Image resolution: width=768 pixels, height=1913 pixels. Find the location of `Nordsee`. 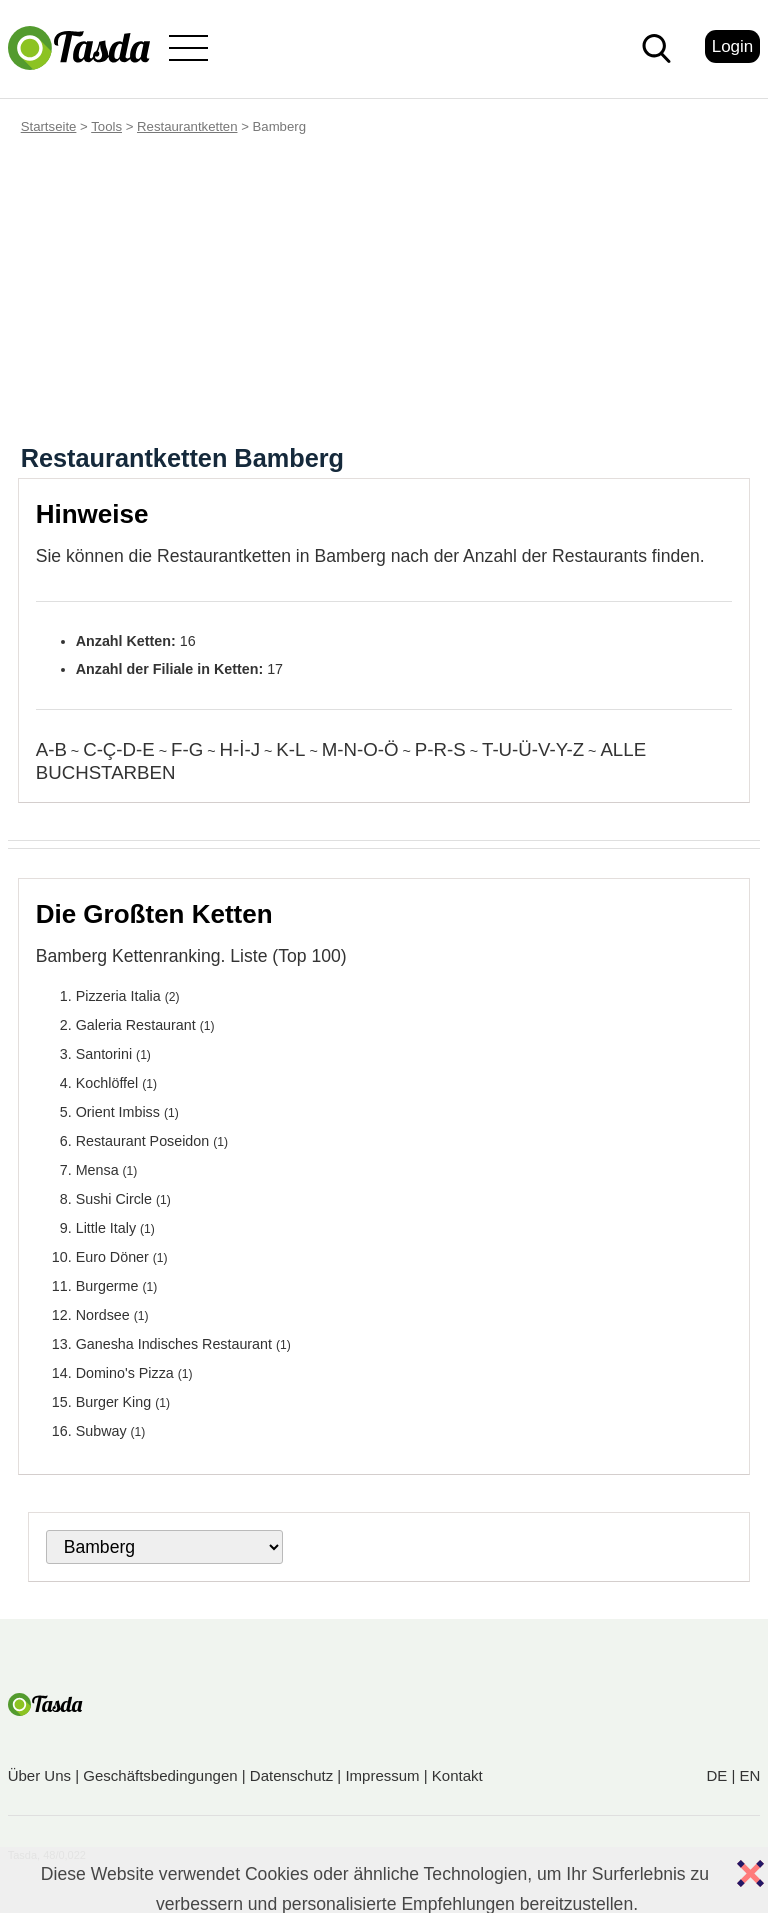

Nordsee is located at coordinates (103, 1315).